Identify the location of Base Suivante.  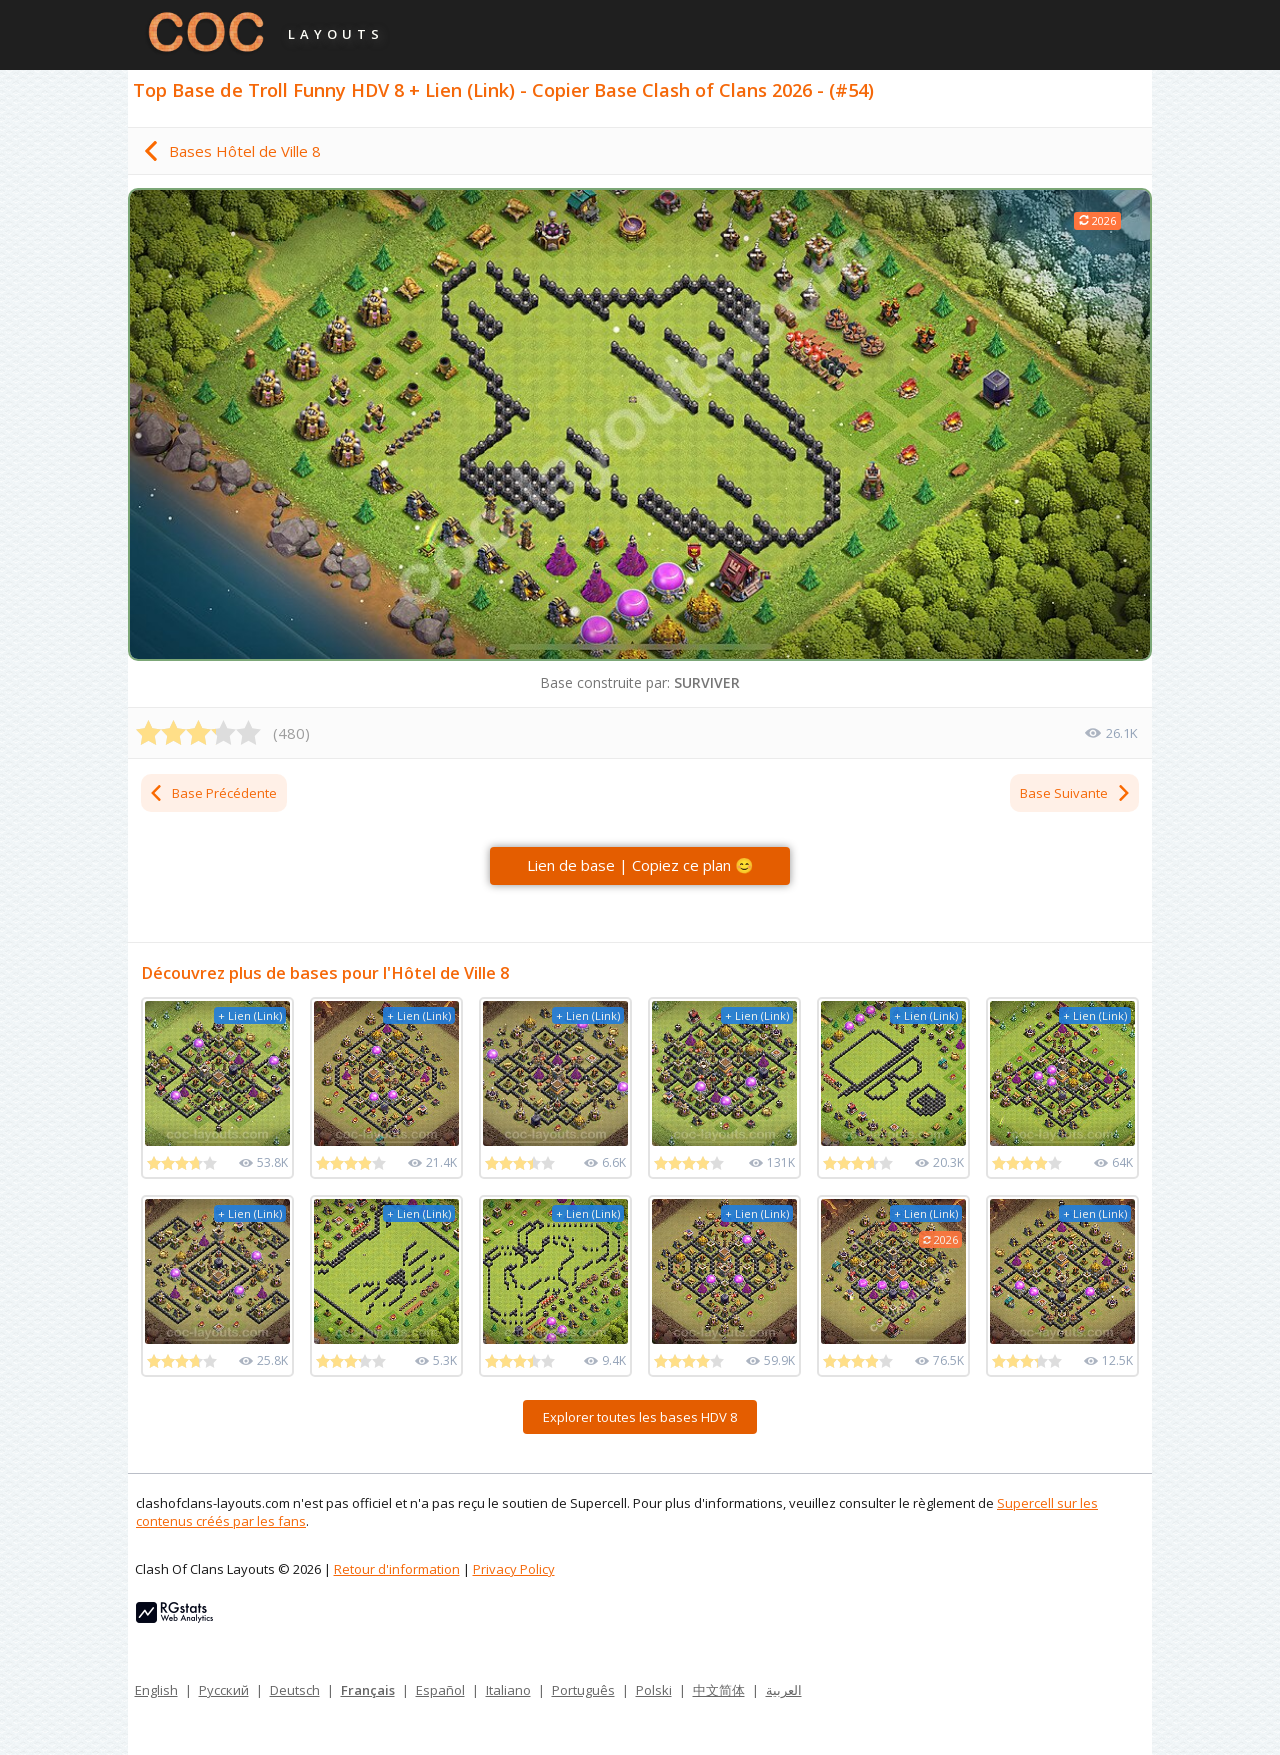
(1076, 793).